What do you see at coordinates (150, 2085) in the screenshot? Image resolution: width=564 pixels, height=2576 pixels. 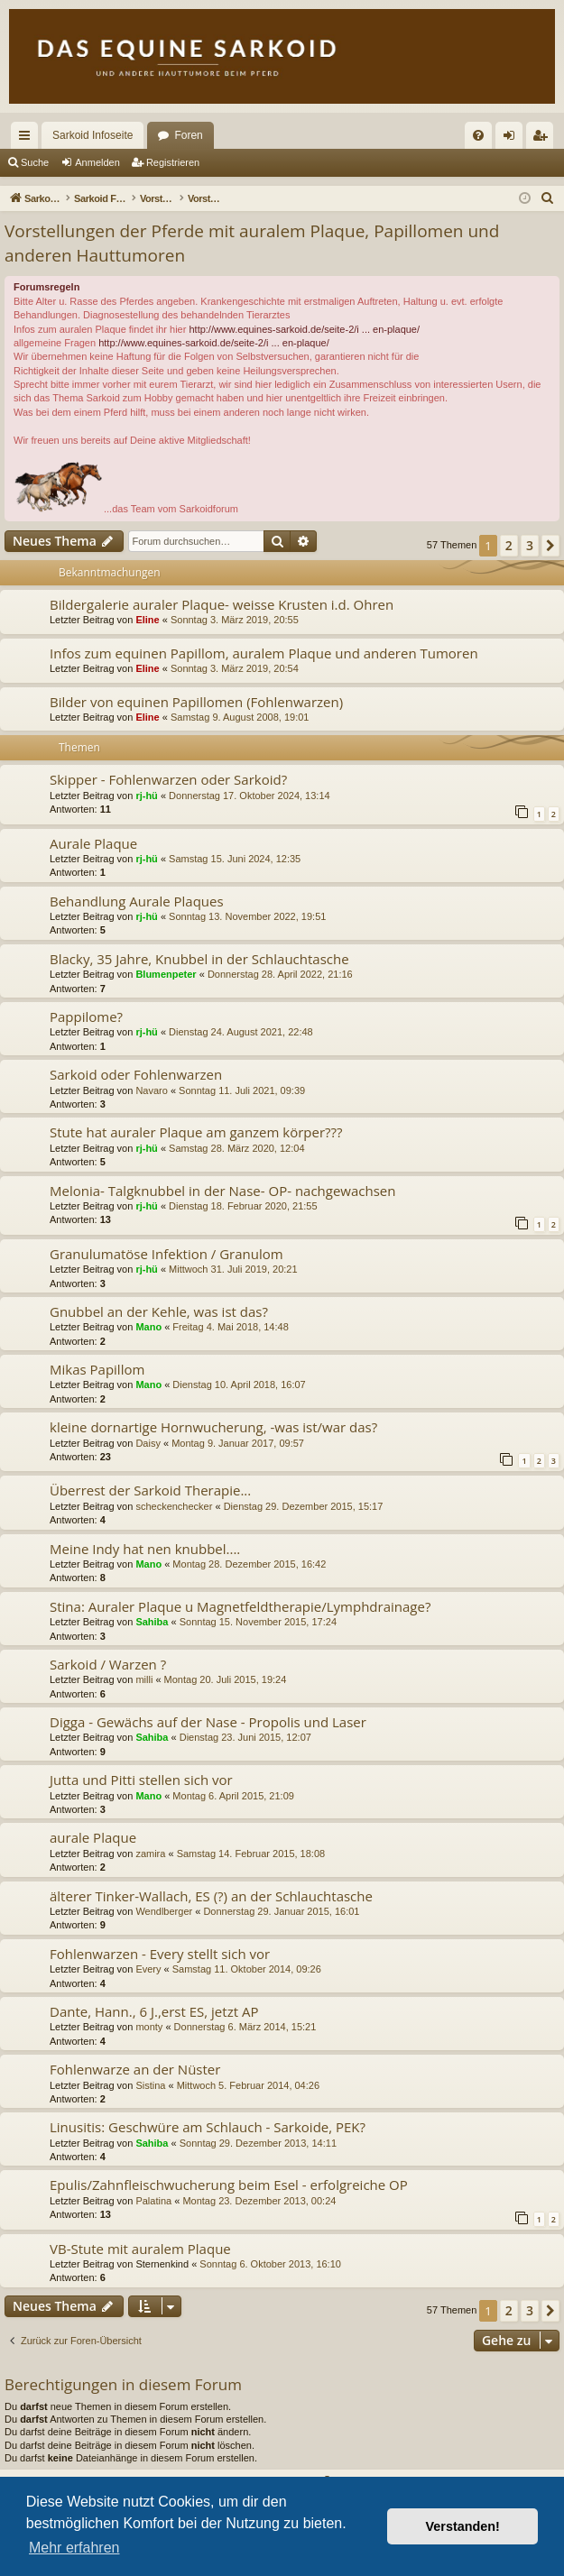 I see `Sistina` at bounding box center [150, 2085].